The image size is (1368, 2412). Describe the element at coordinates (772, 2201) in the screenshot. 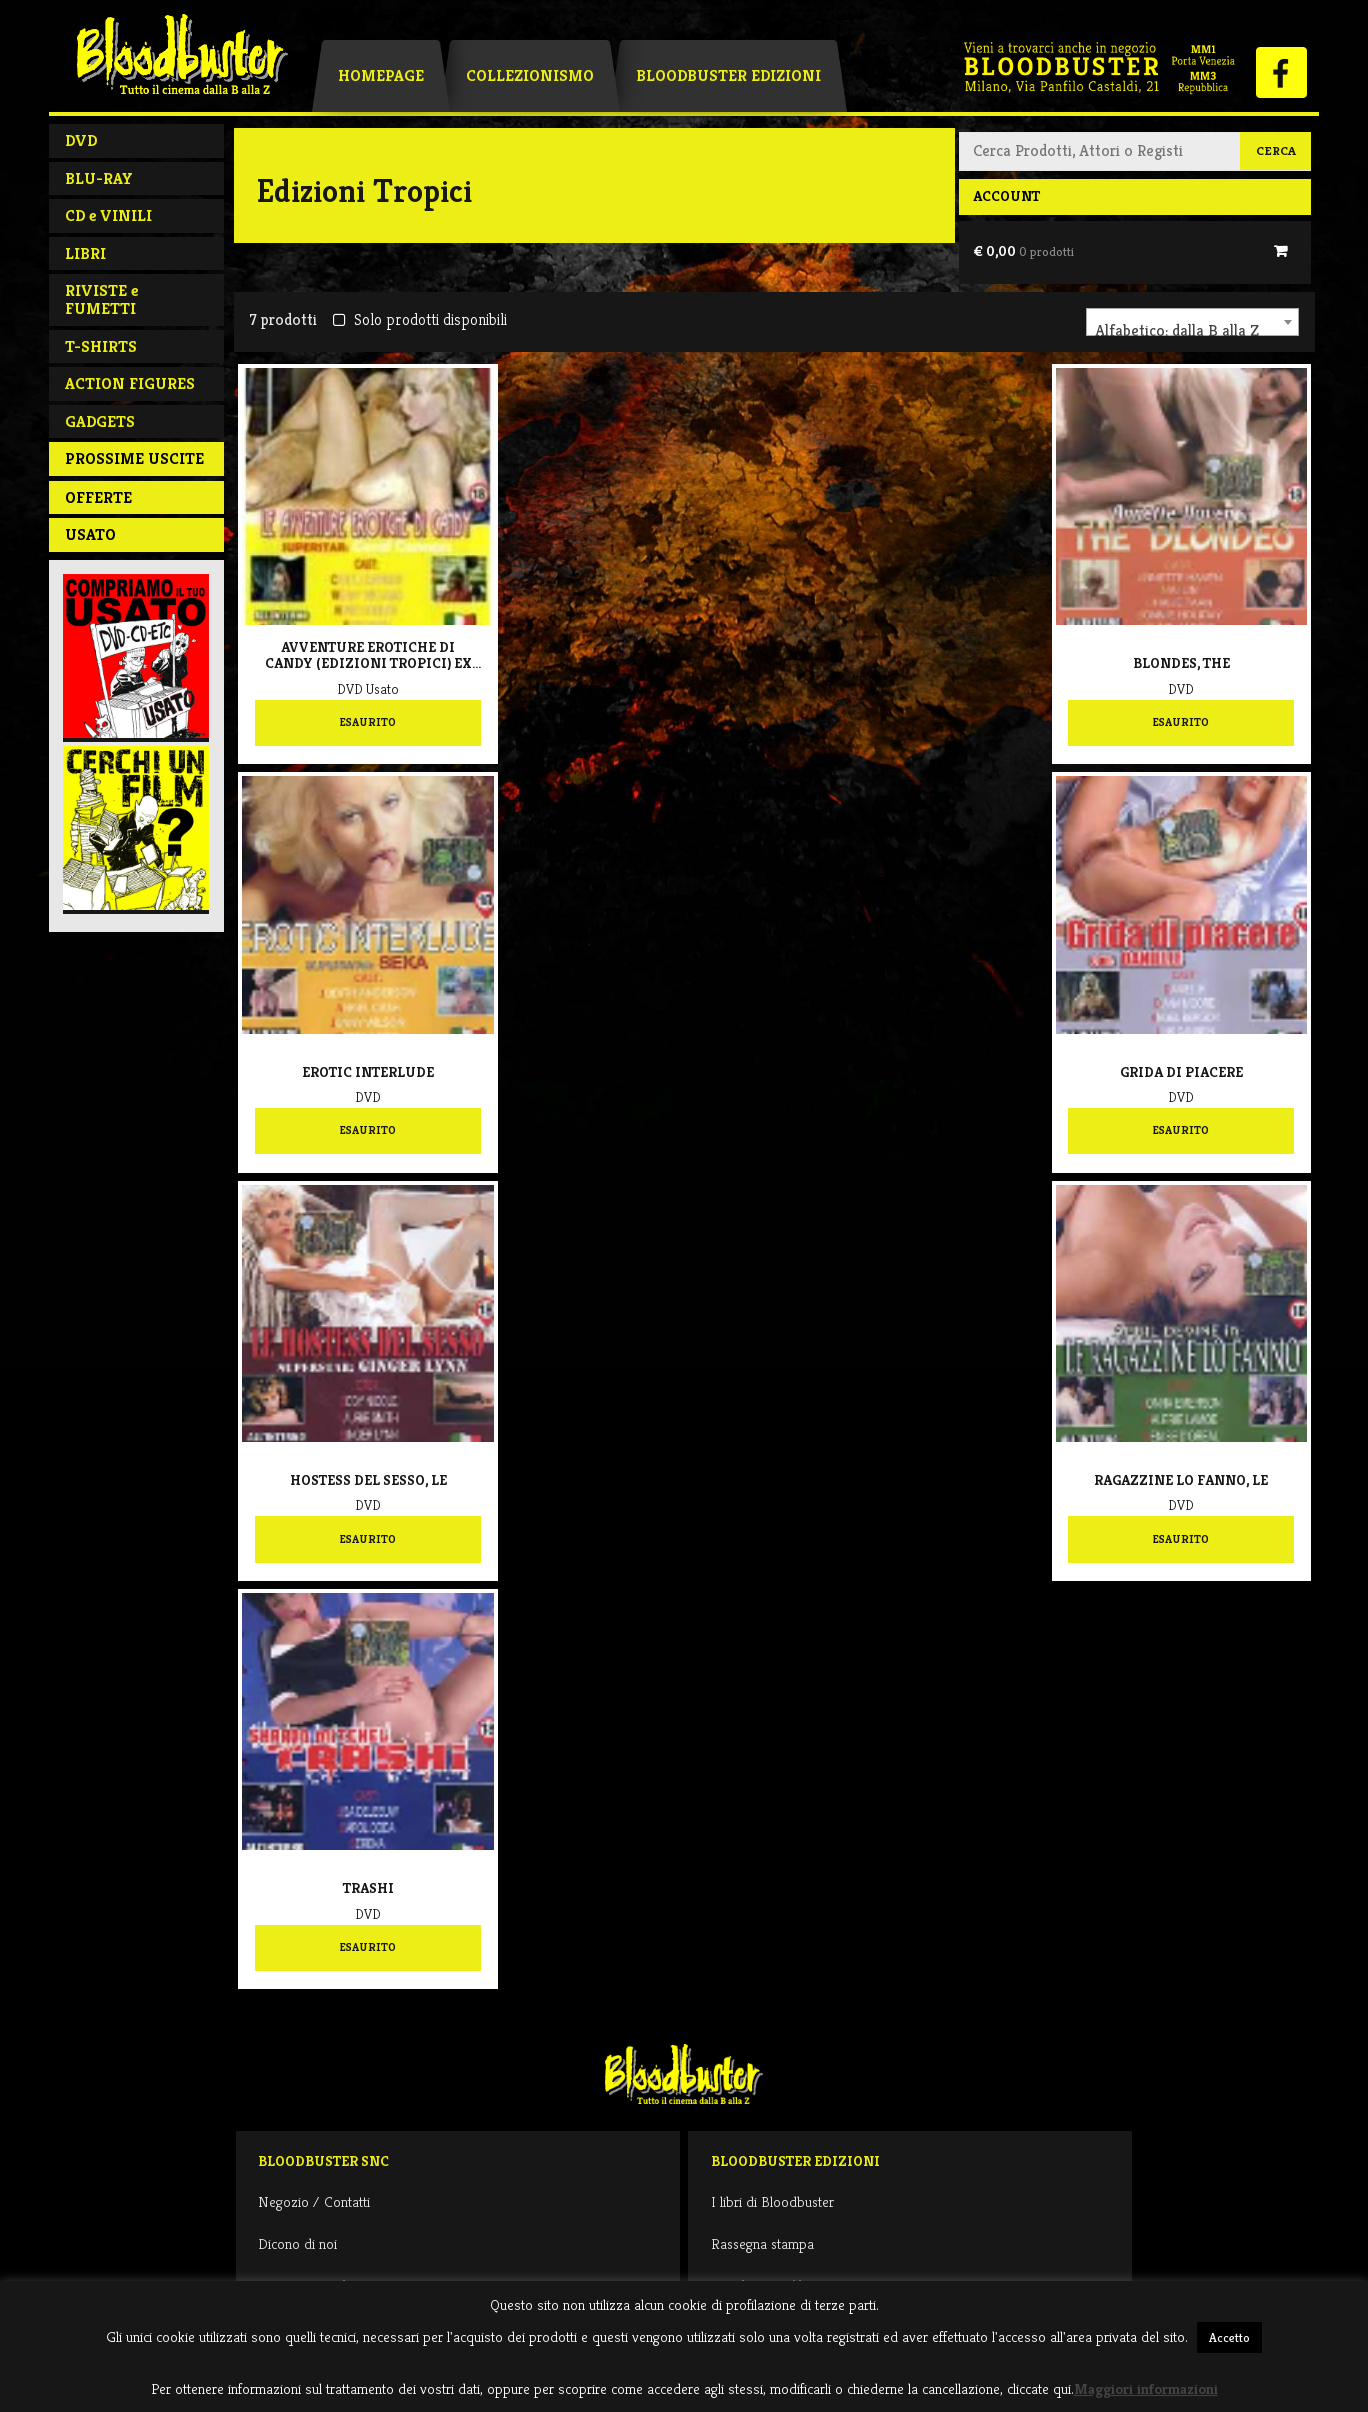

I see `I libri di Bloodbuster` at that location.